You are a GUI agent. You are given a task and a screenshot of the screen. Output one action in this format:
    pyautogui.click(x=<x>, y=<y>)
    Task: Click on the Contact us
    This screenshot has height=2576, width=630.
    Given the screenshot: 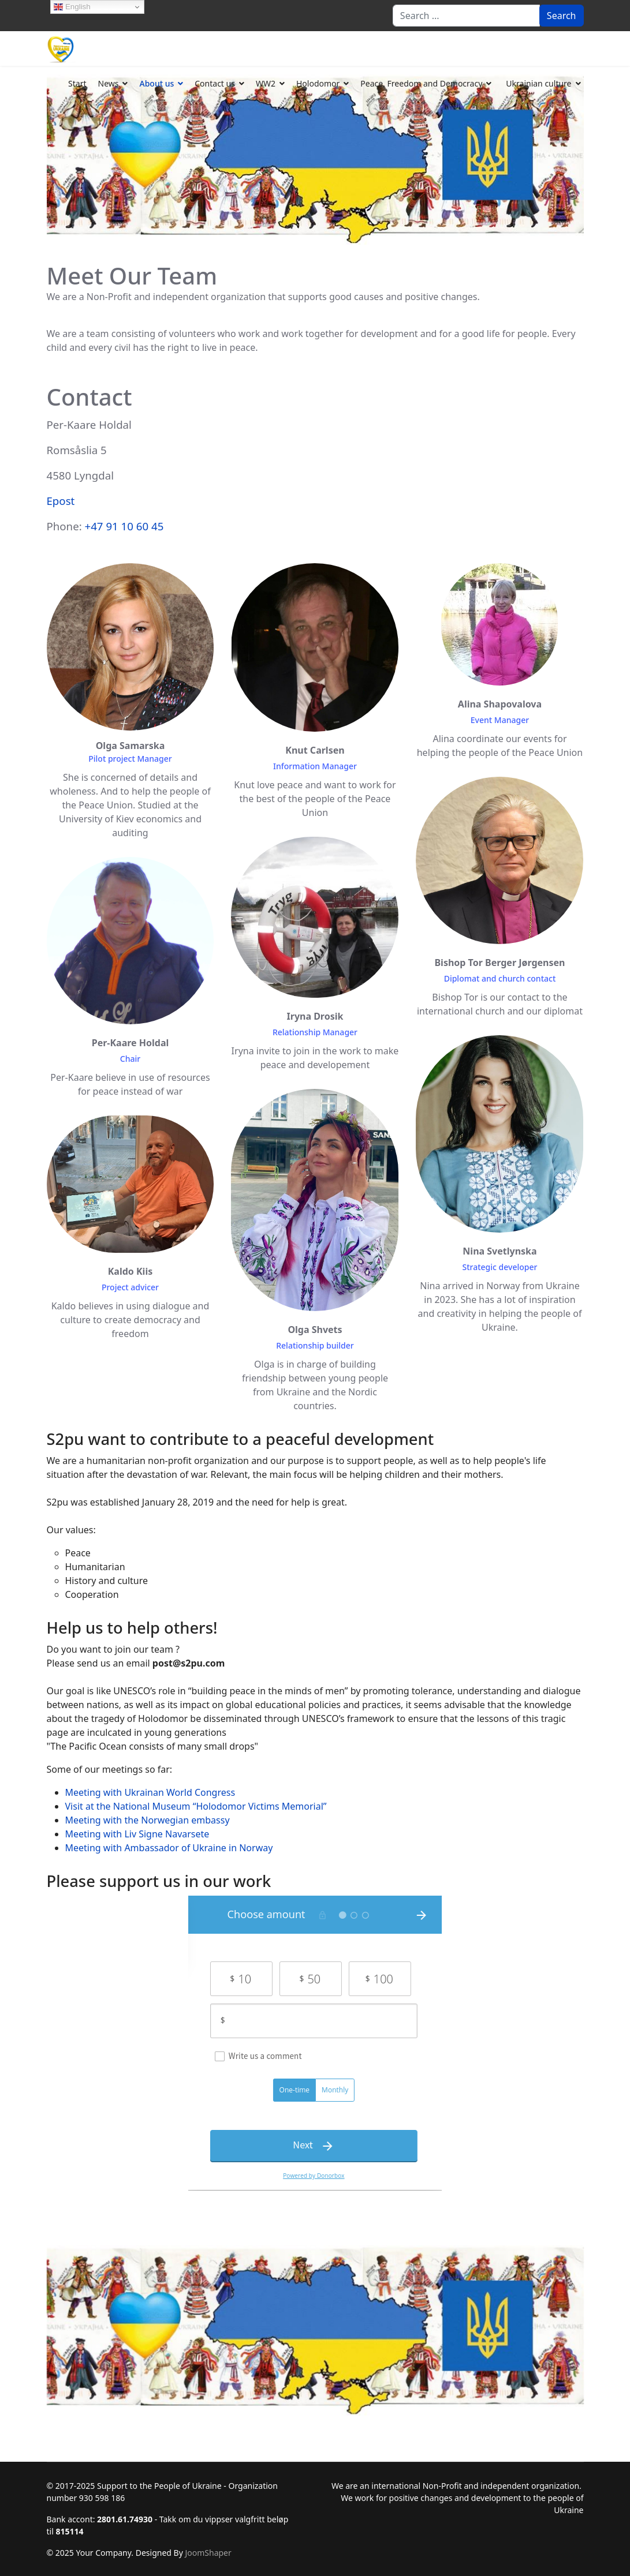 What is the action you would take?
    pyautogui.click(x=215, y=83)
    